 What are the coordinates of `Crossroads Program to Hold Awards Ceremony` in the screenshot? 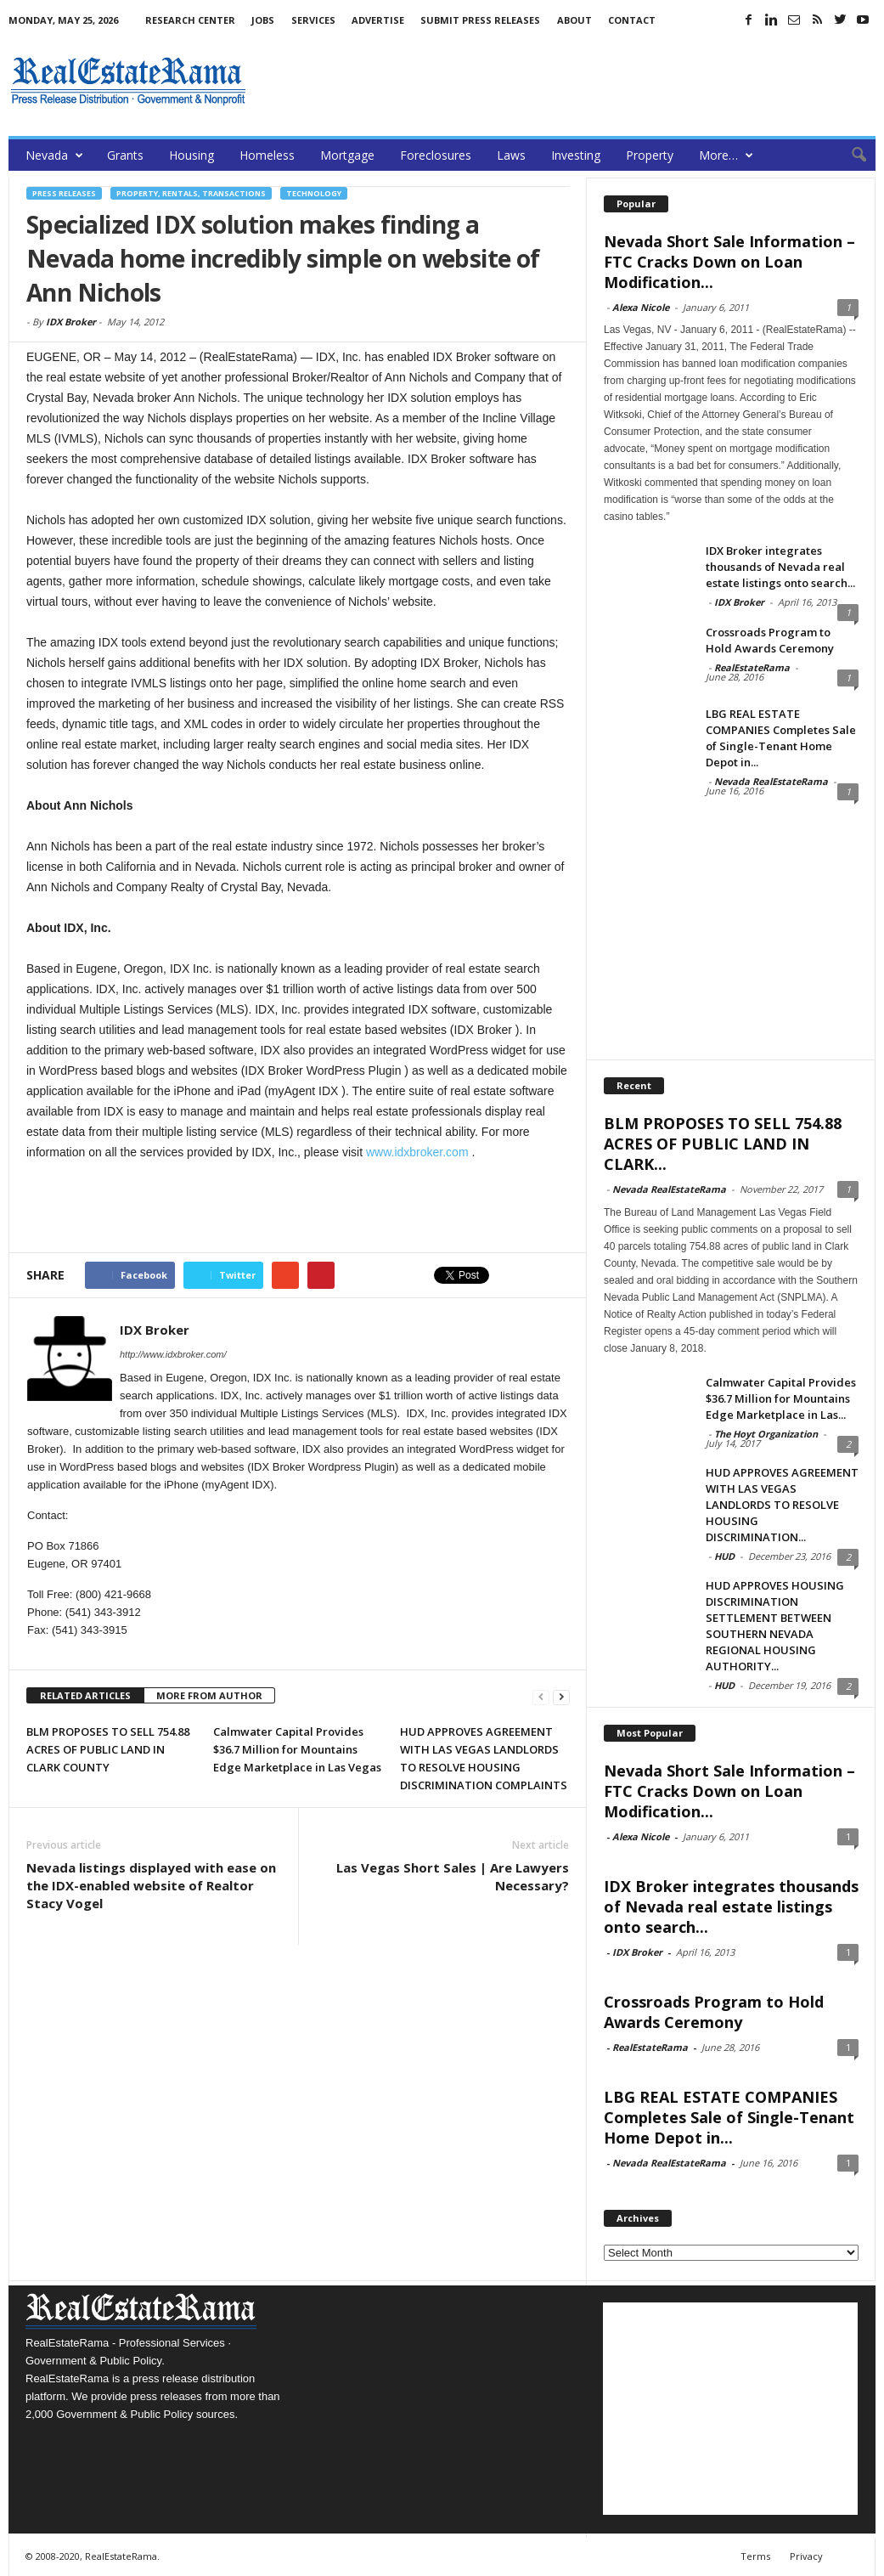 It's located at (770, 640).